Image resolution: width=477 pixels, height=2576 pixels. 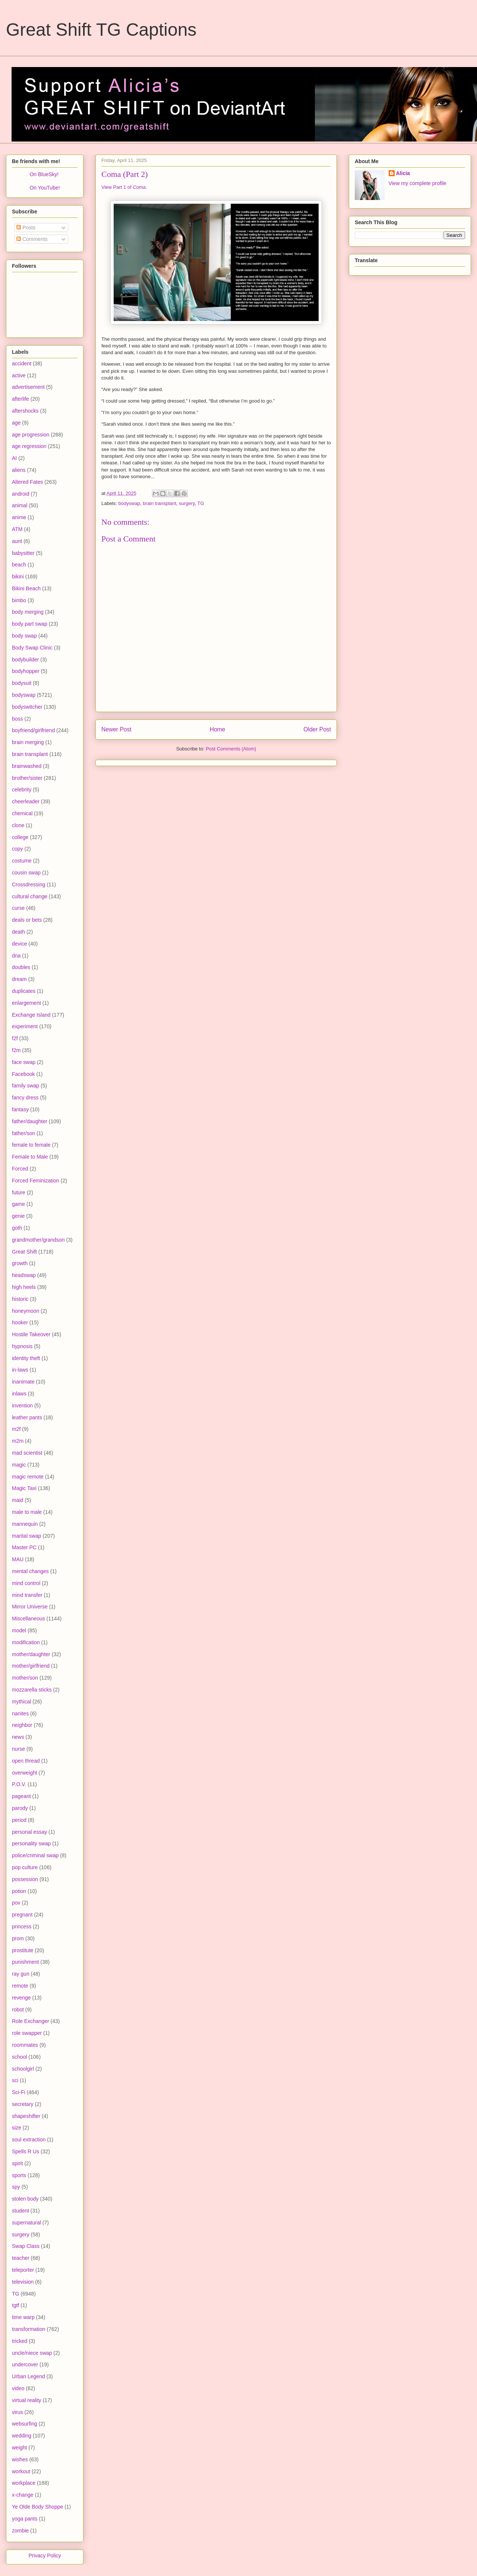 I want to click on mind transfer, so click(x=27, y=1595).